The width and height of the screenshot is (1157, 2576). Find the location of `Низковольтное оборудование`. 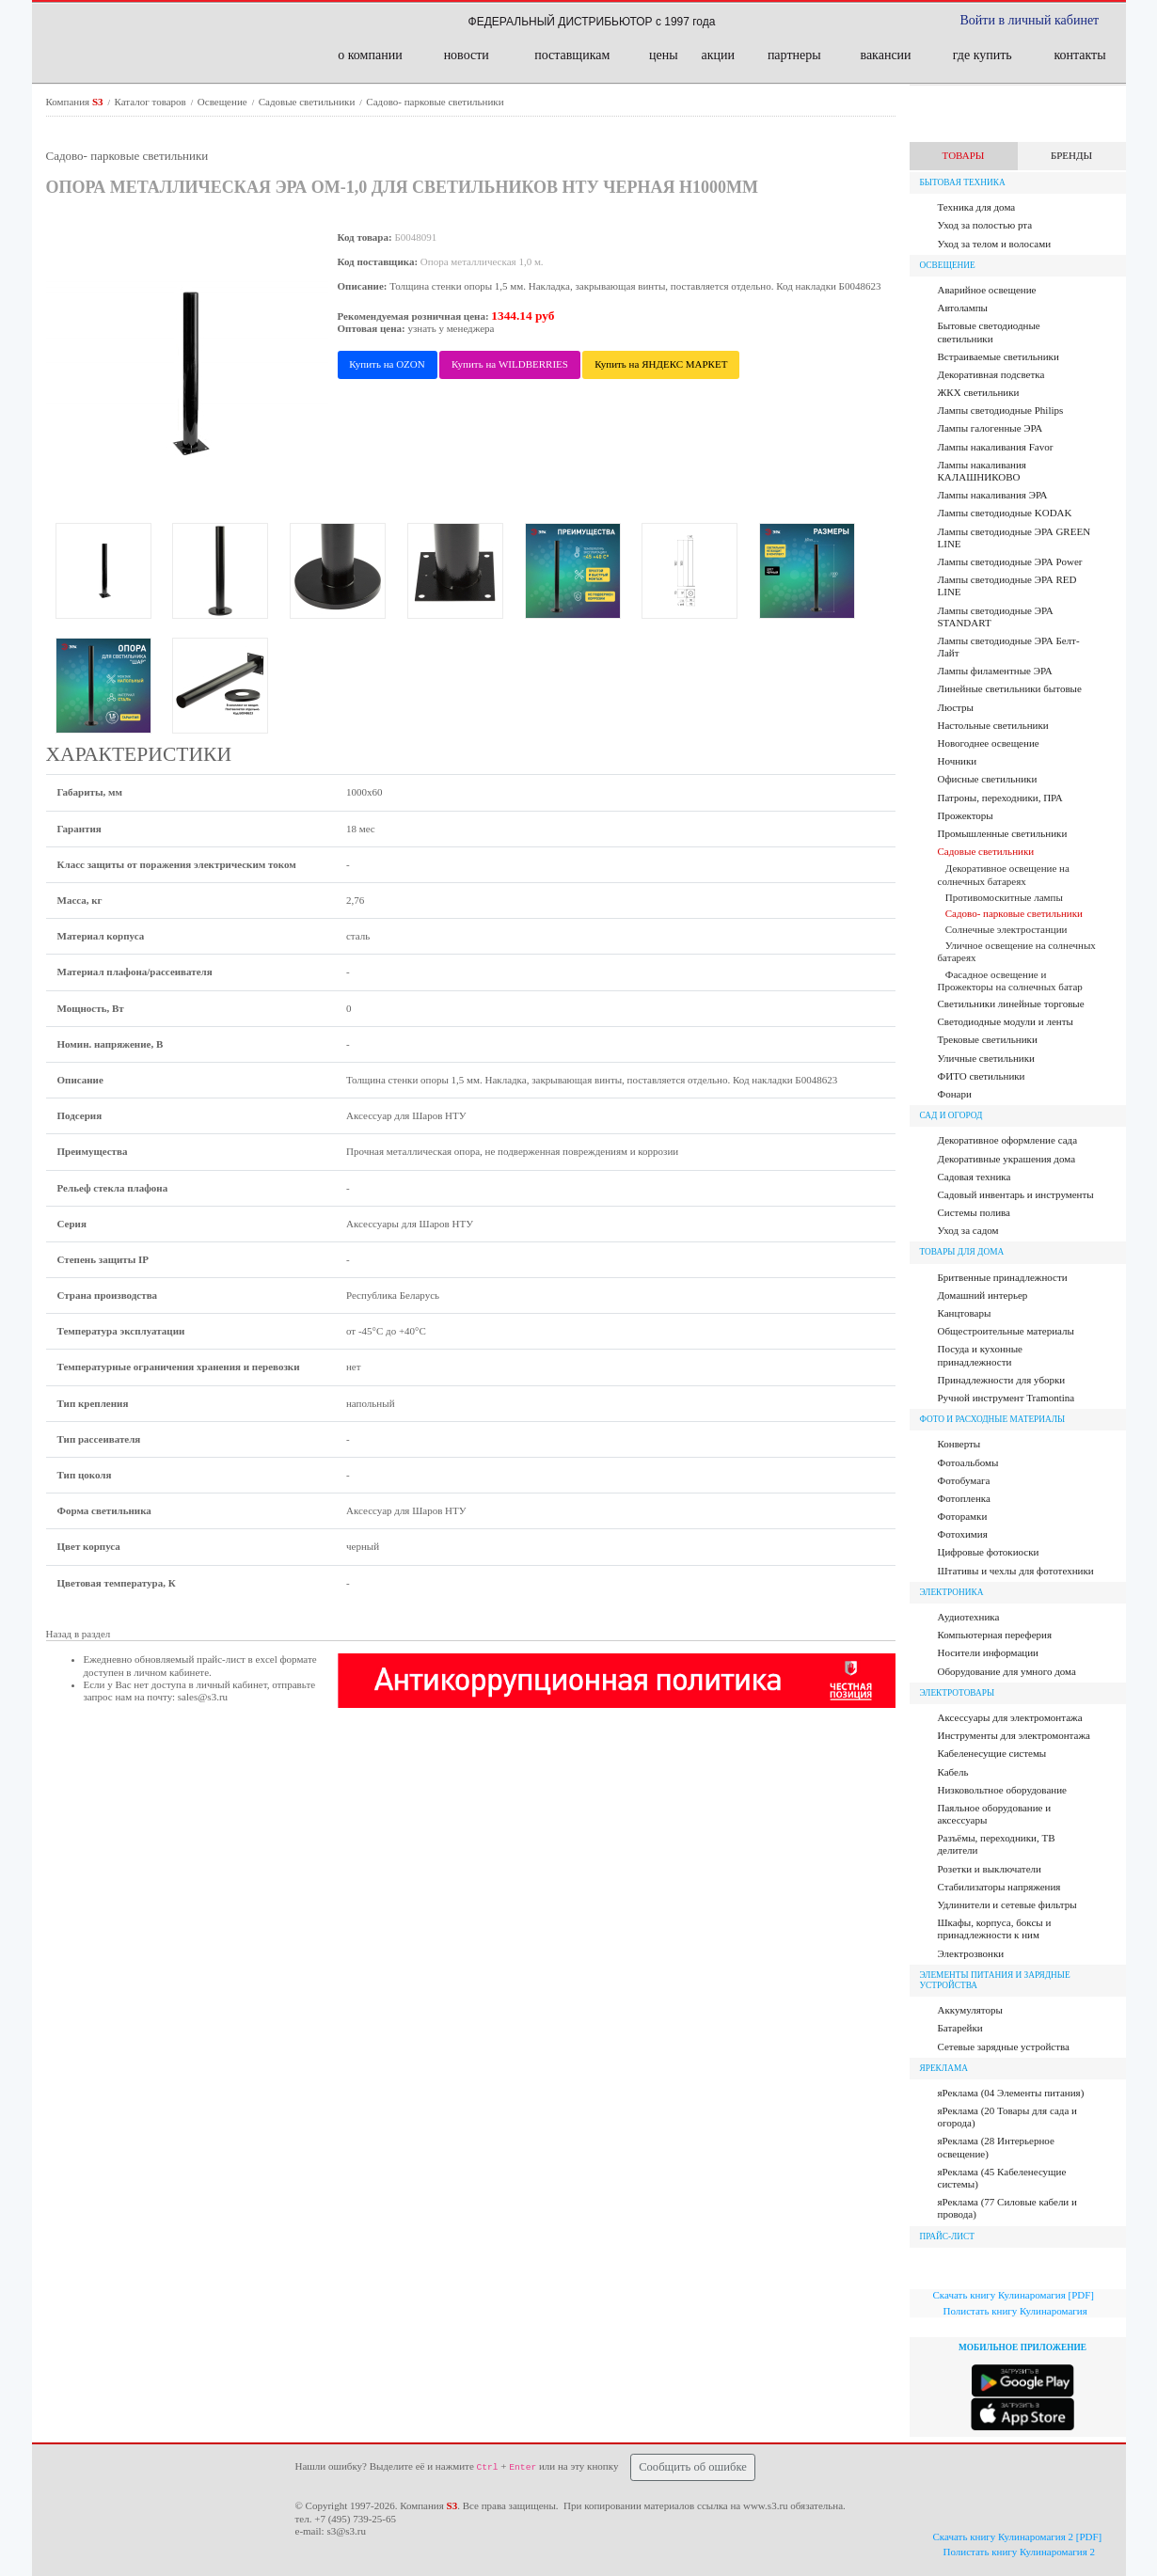

Низковольтное оборудование is located at coordinates (1002, 1789).